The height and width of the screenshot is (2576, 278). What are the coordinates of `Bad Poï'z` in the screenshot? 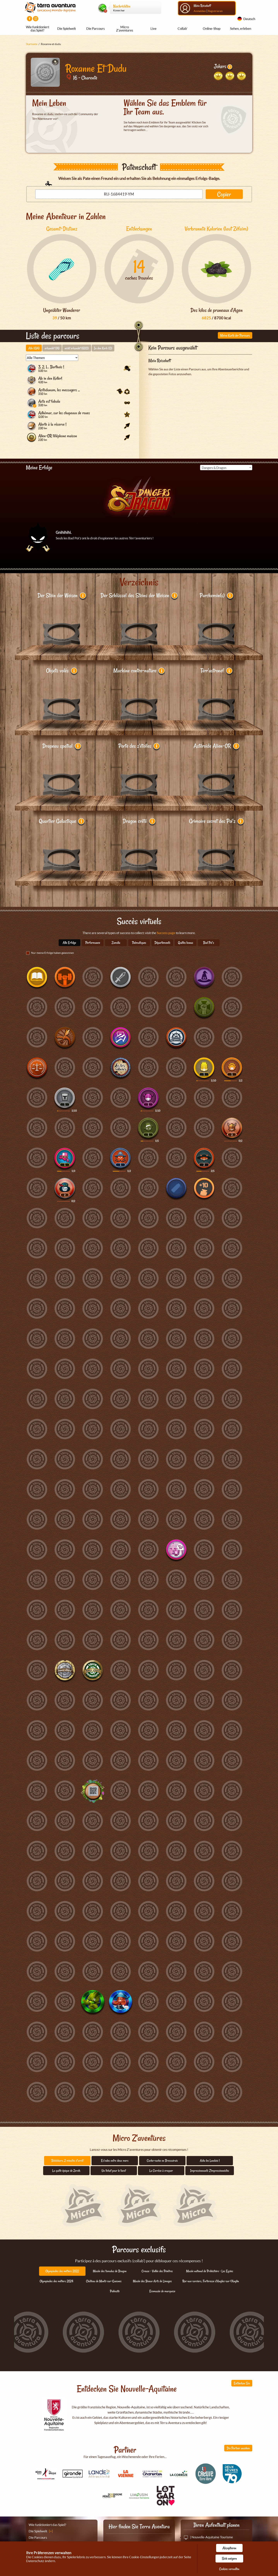 It's located at (208, 942).